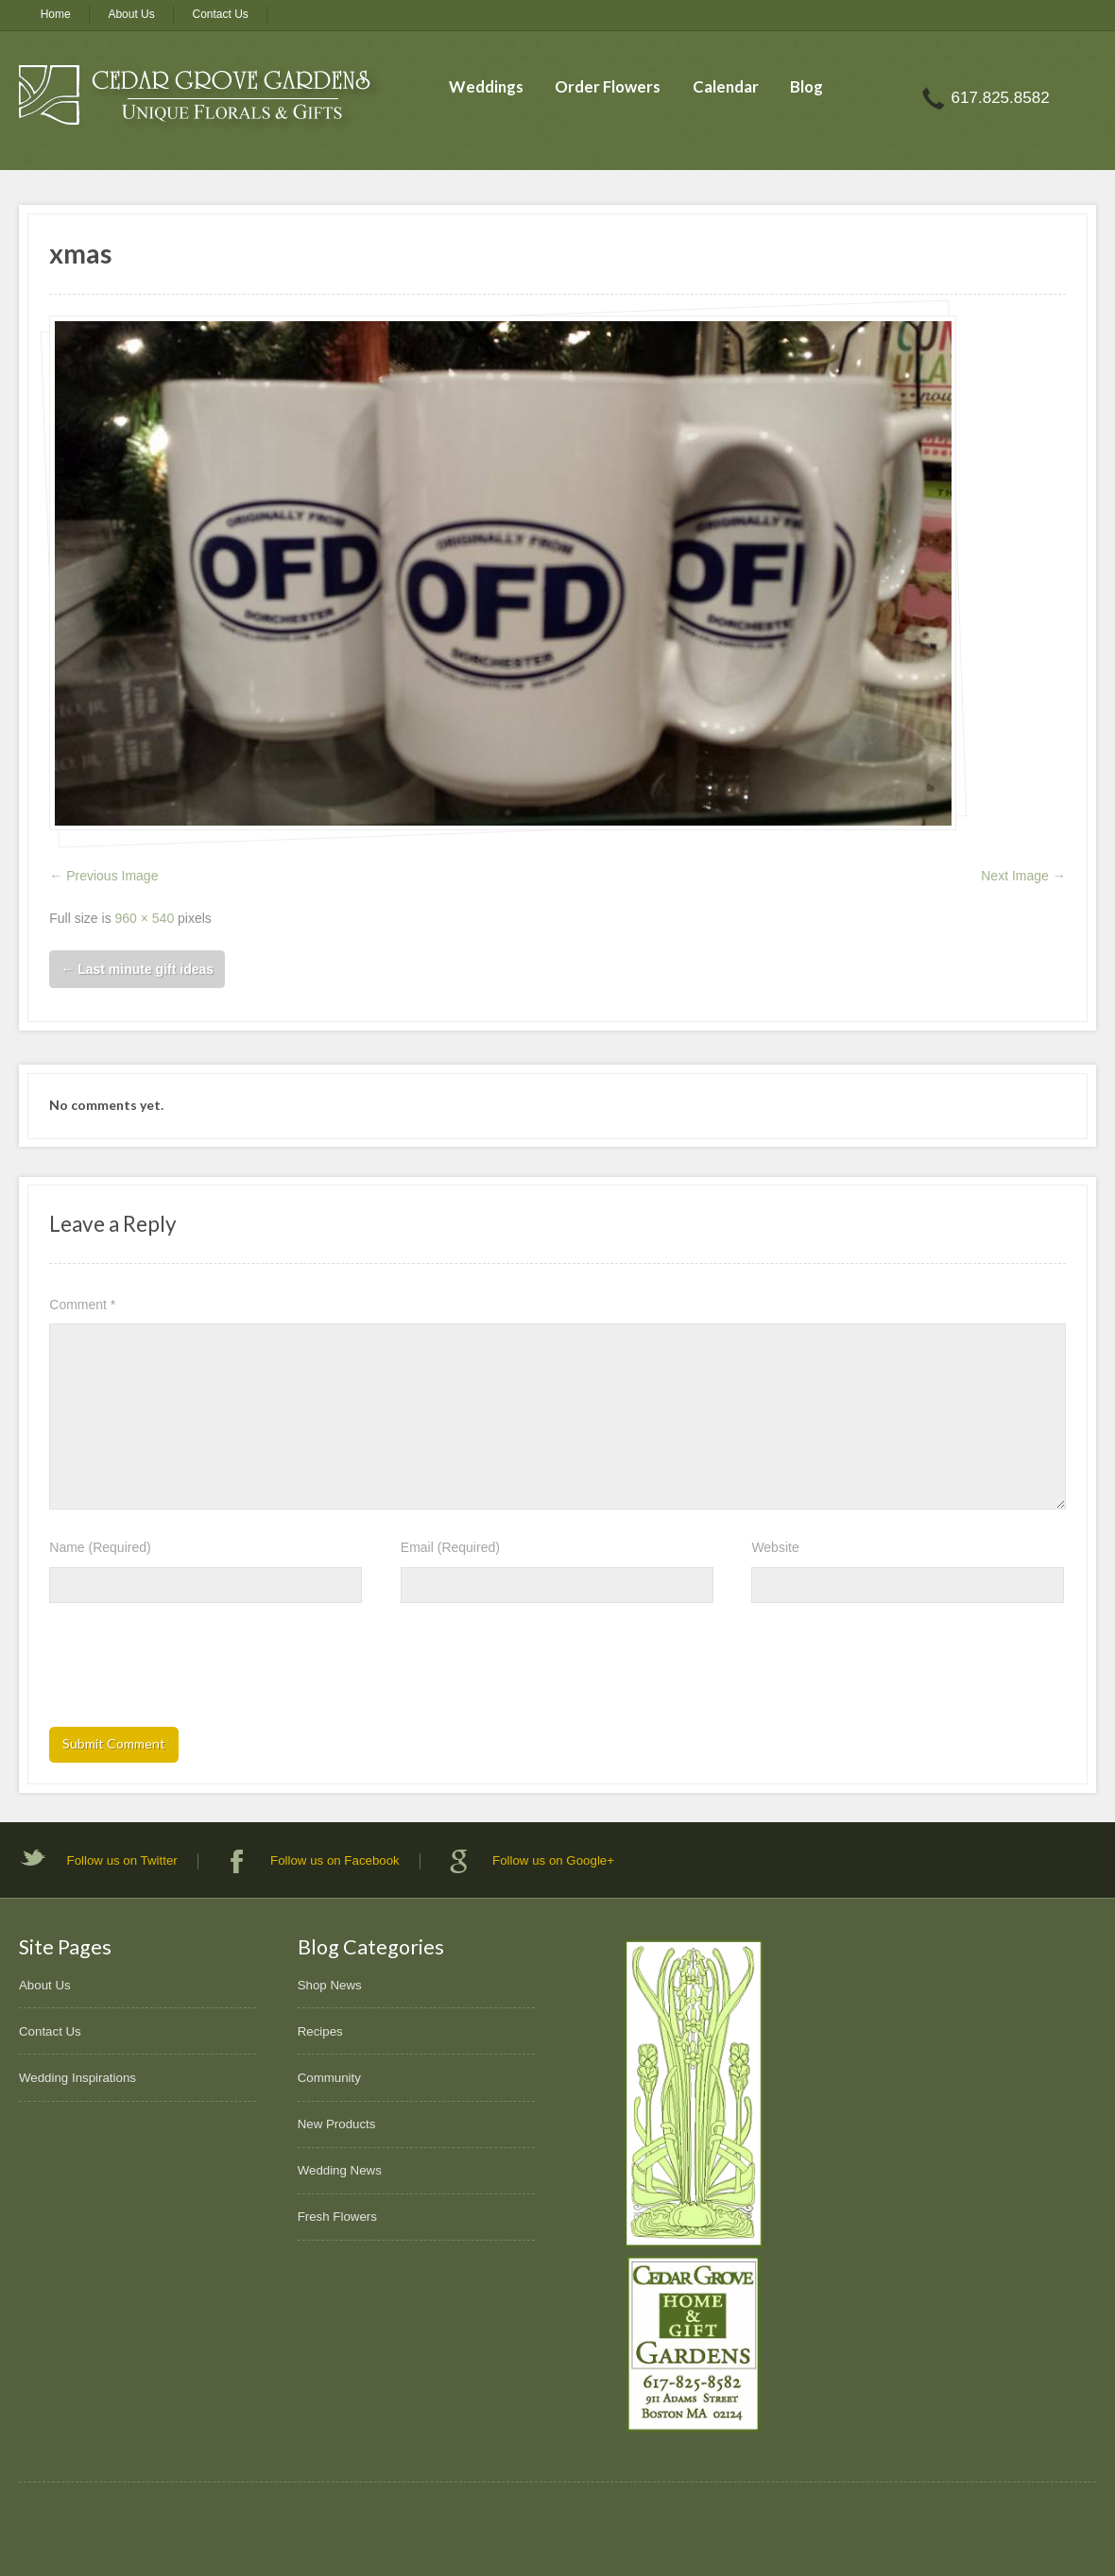 Image resolution: width=1115 pixels, height=2576 pixels. Describe the element at coordinates (1023, 875) in the screenshot. I see `Next Image →` at that location.